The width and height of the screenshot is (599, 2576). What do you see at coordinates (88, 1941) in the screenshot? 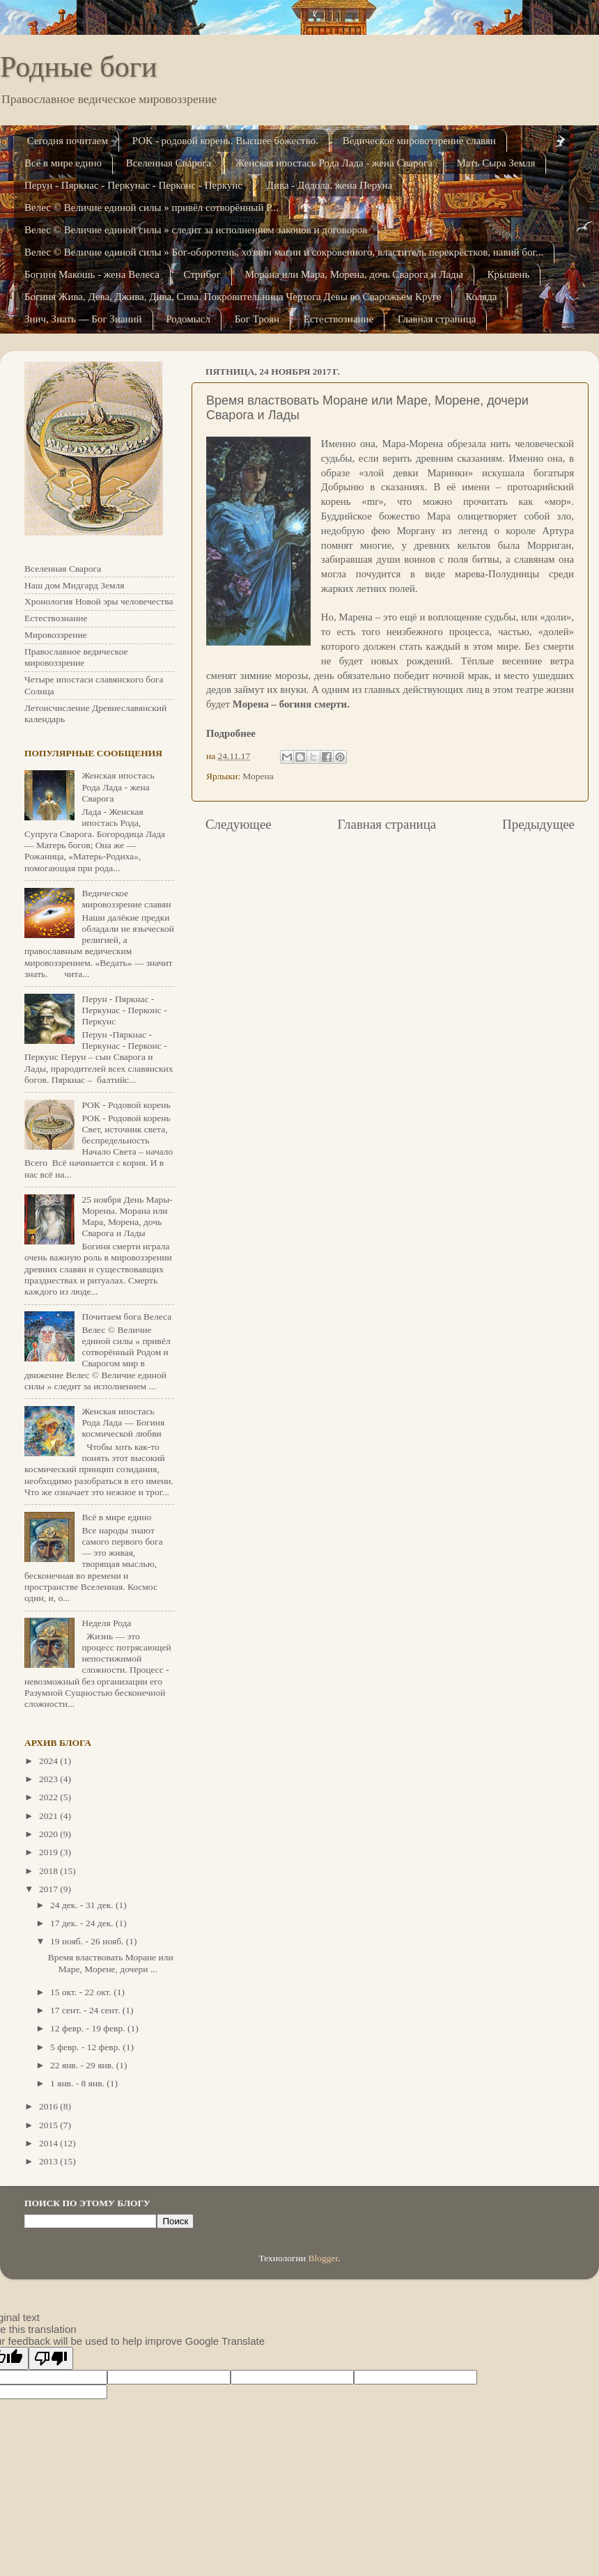
I see `19 нояб. - 26 нояб.` at bounding box center [88, 1941].